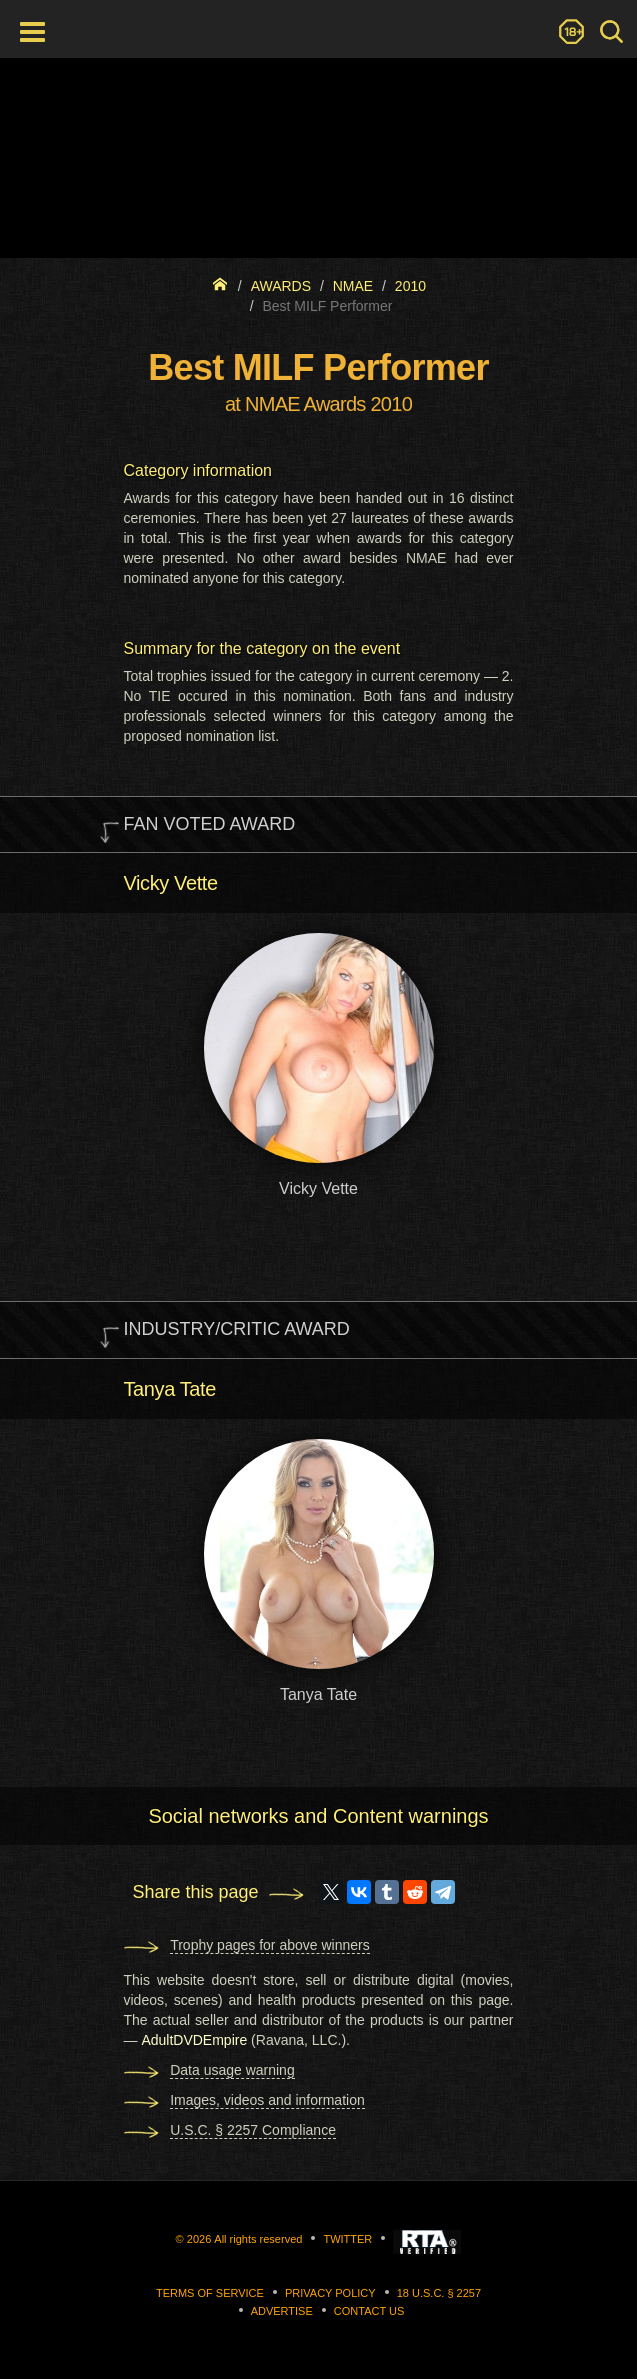 Image resolution: width=637 pixels, height=2379 pixels. I want to click on Contact us, so click(369, 2311).